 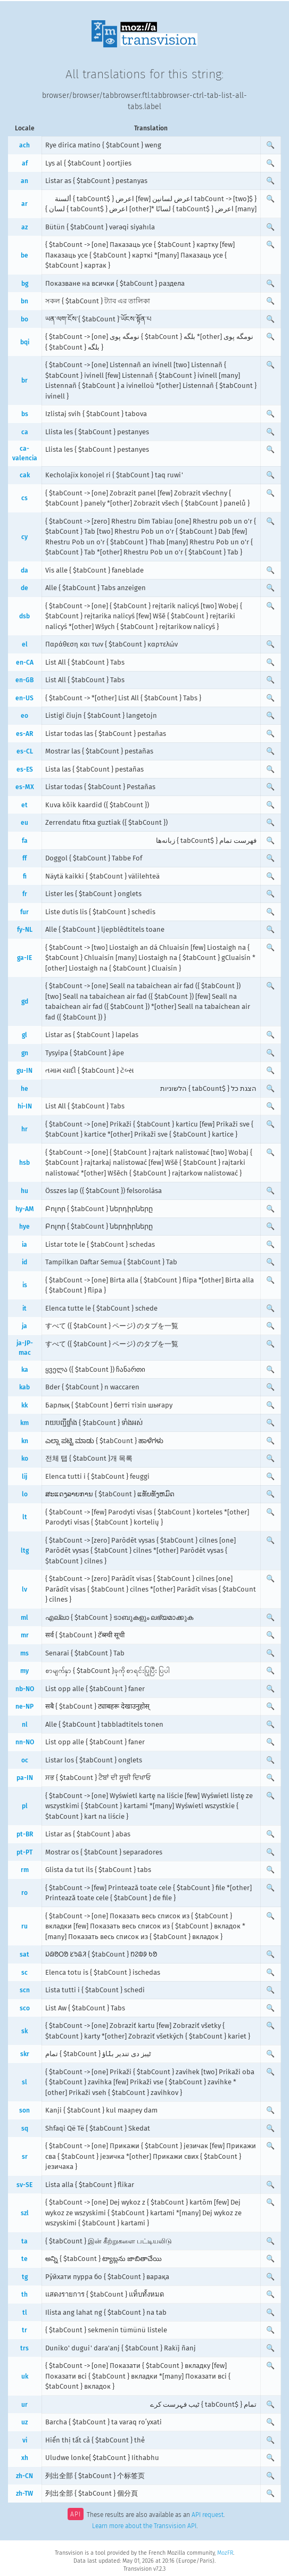 What do you see at coordinates (24, 2440) in the screenshot?
I see `vi` at bounding box center [24, 2440].